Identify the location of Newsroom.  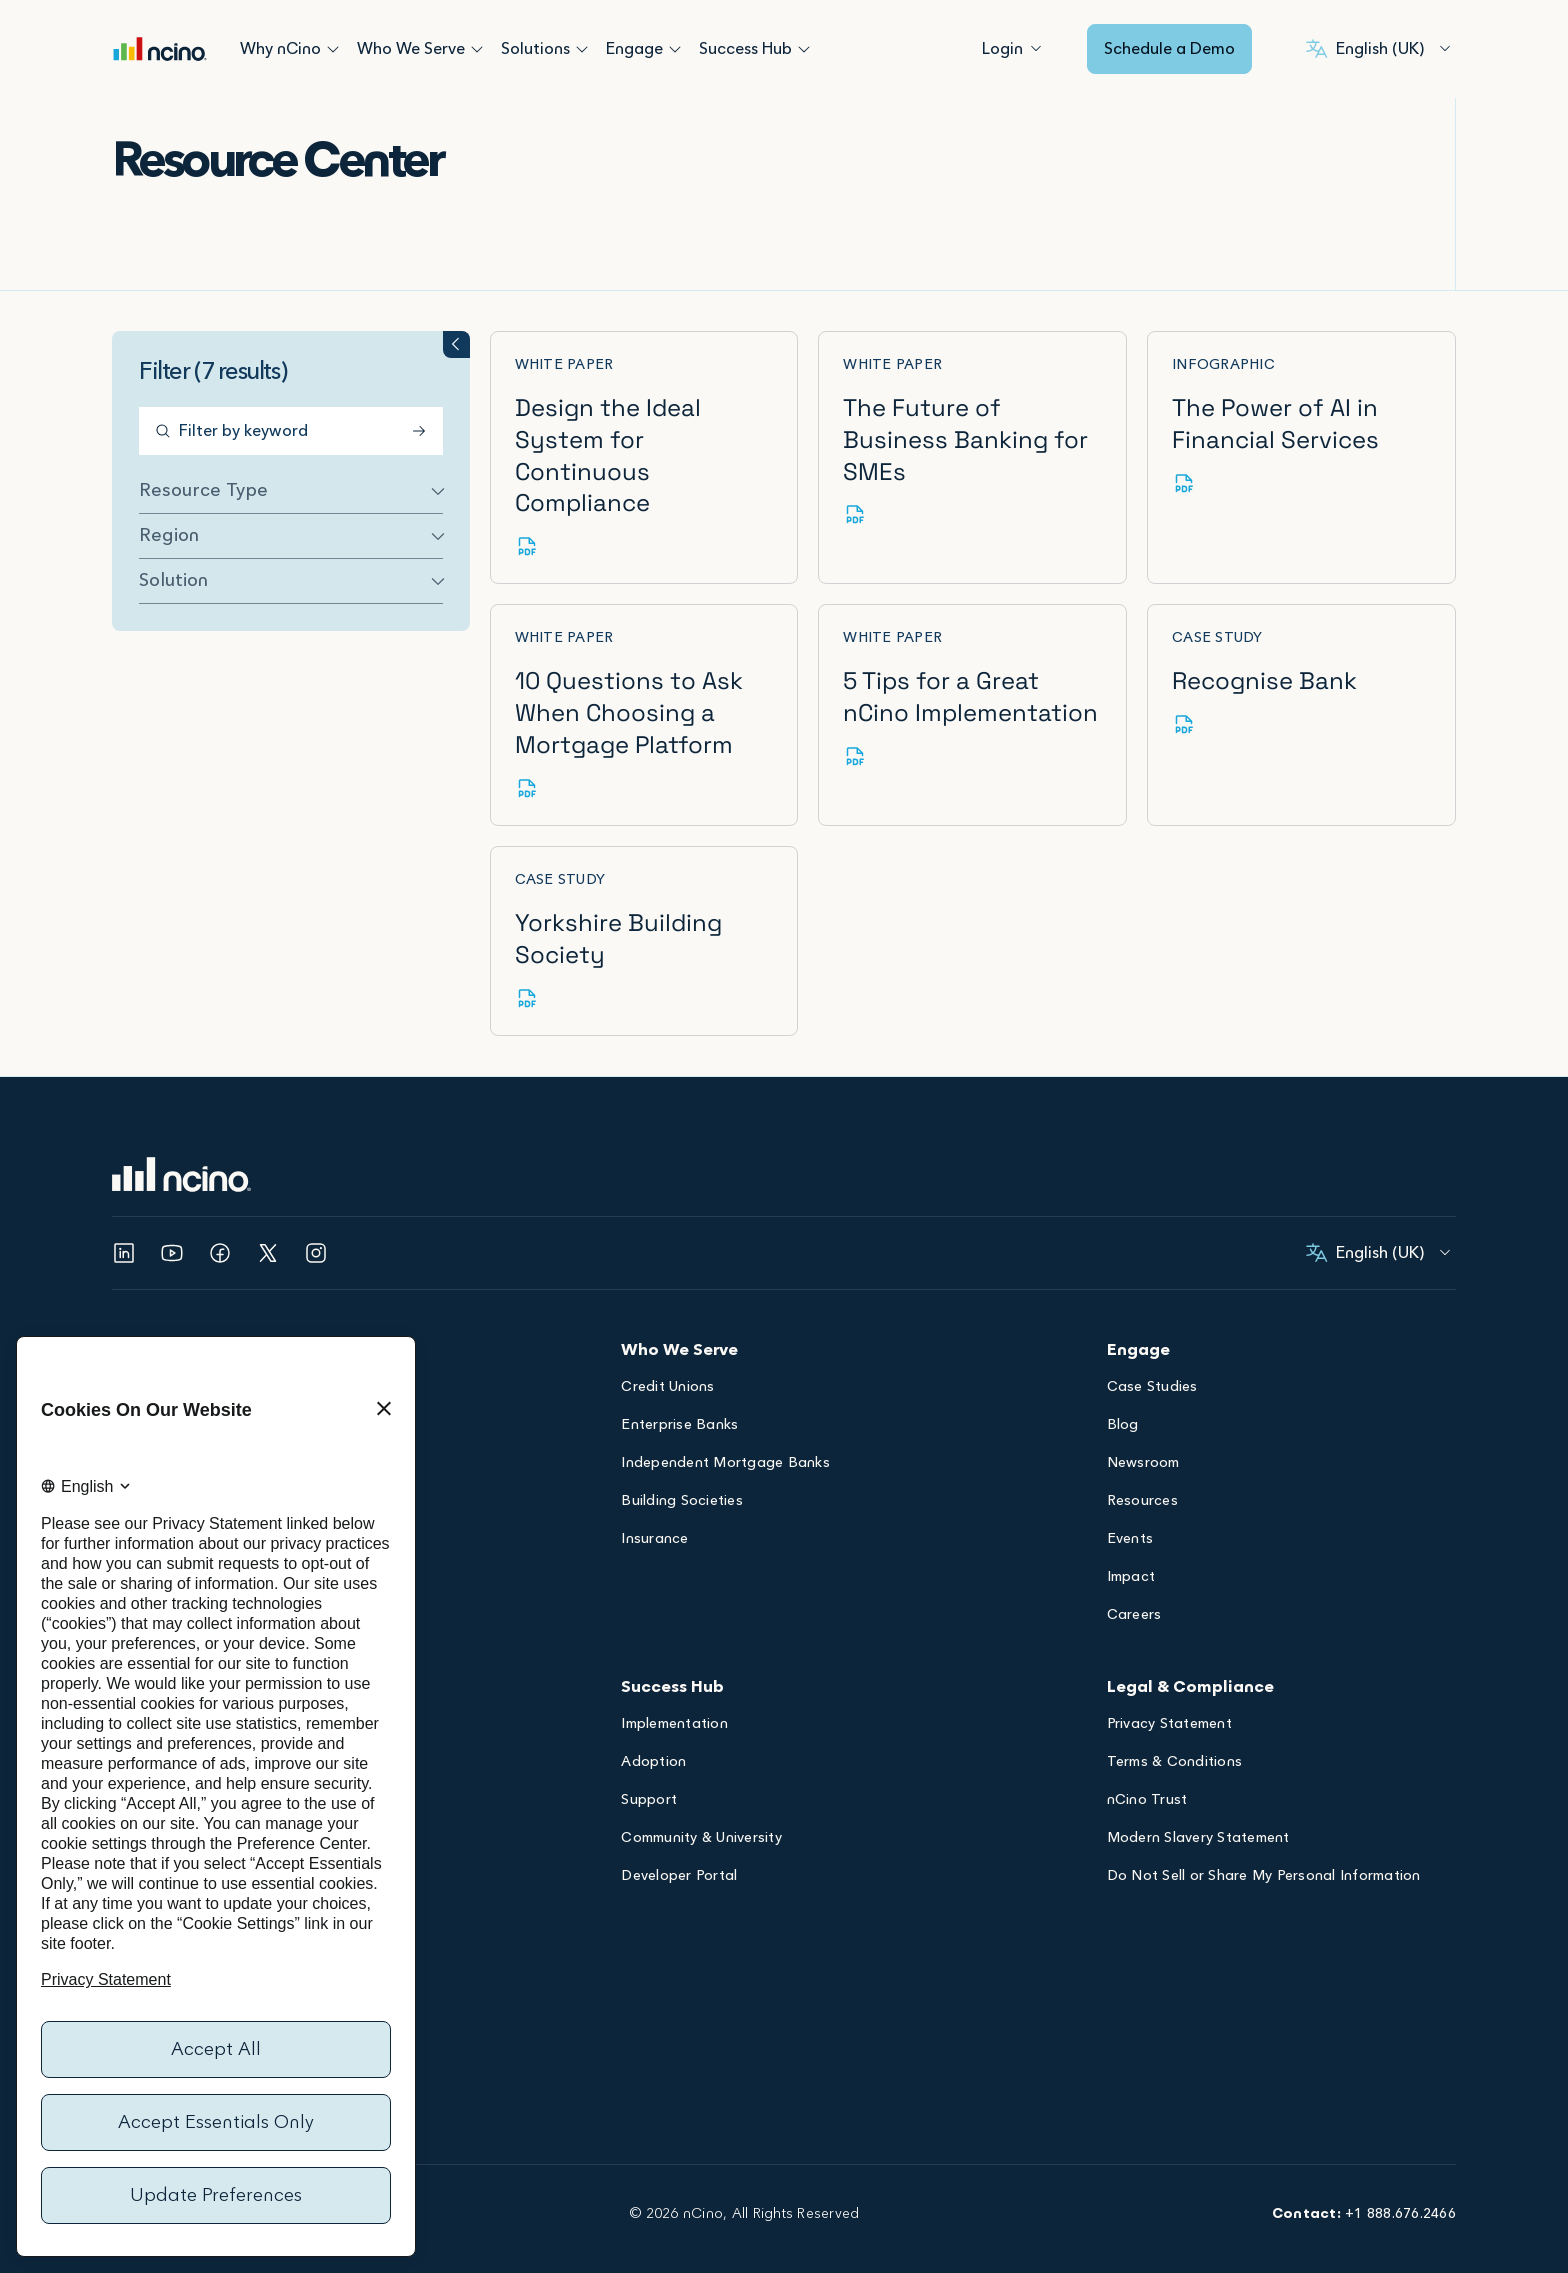
(1143, 1432).